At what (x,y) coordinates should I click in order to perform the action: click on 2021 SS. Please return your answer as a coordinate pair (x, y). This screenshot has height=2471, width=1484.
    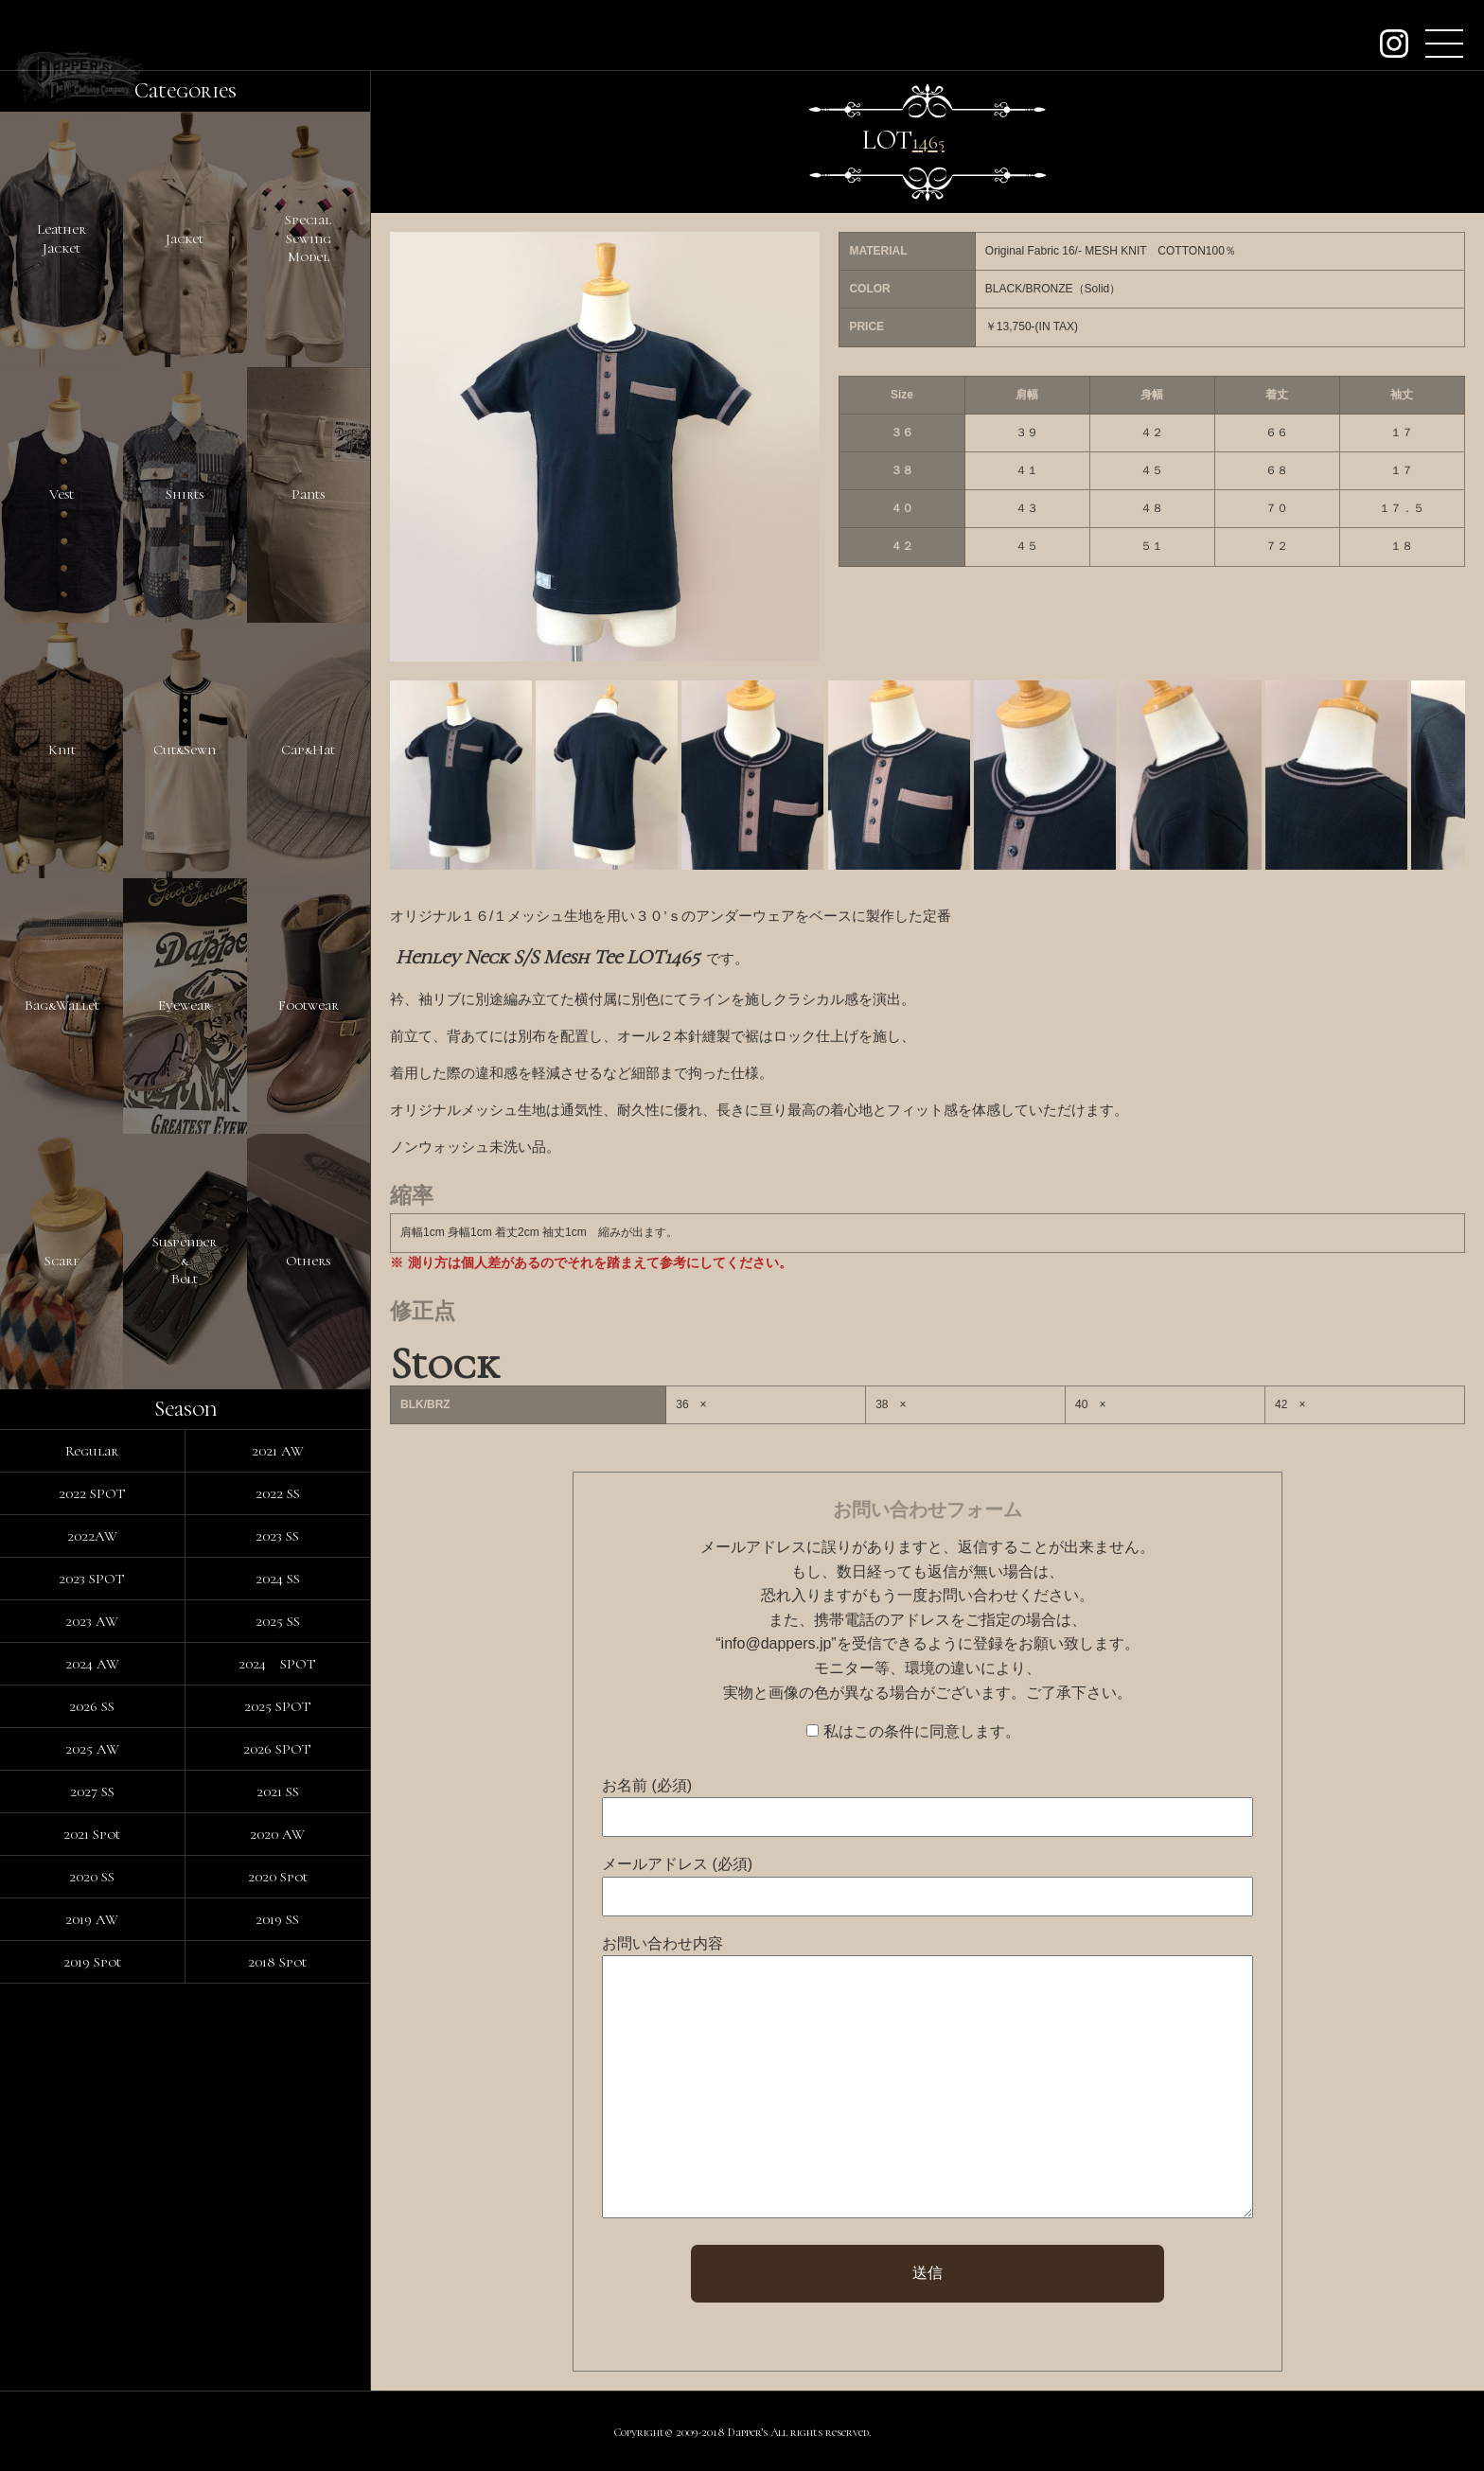
    Looking at the image, I should click on (277, 1791).